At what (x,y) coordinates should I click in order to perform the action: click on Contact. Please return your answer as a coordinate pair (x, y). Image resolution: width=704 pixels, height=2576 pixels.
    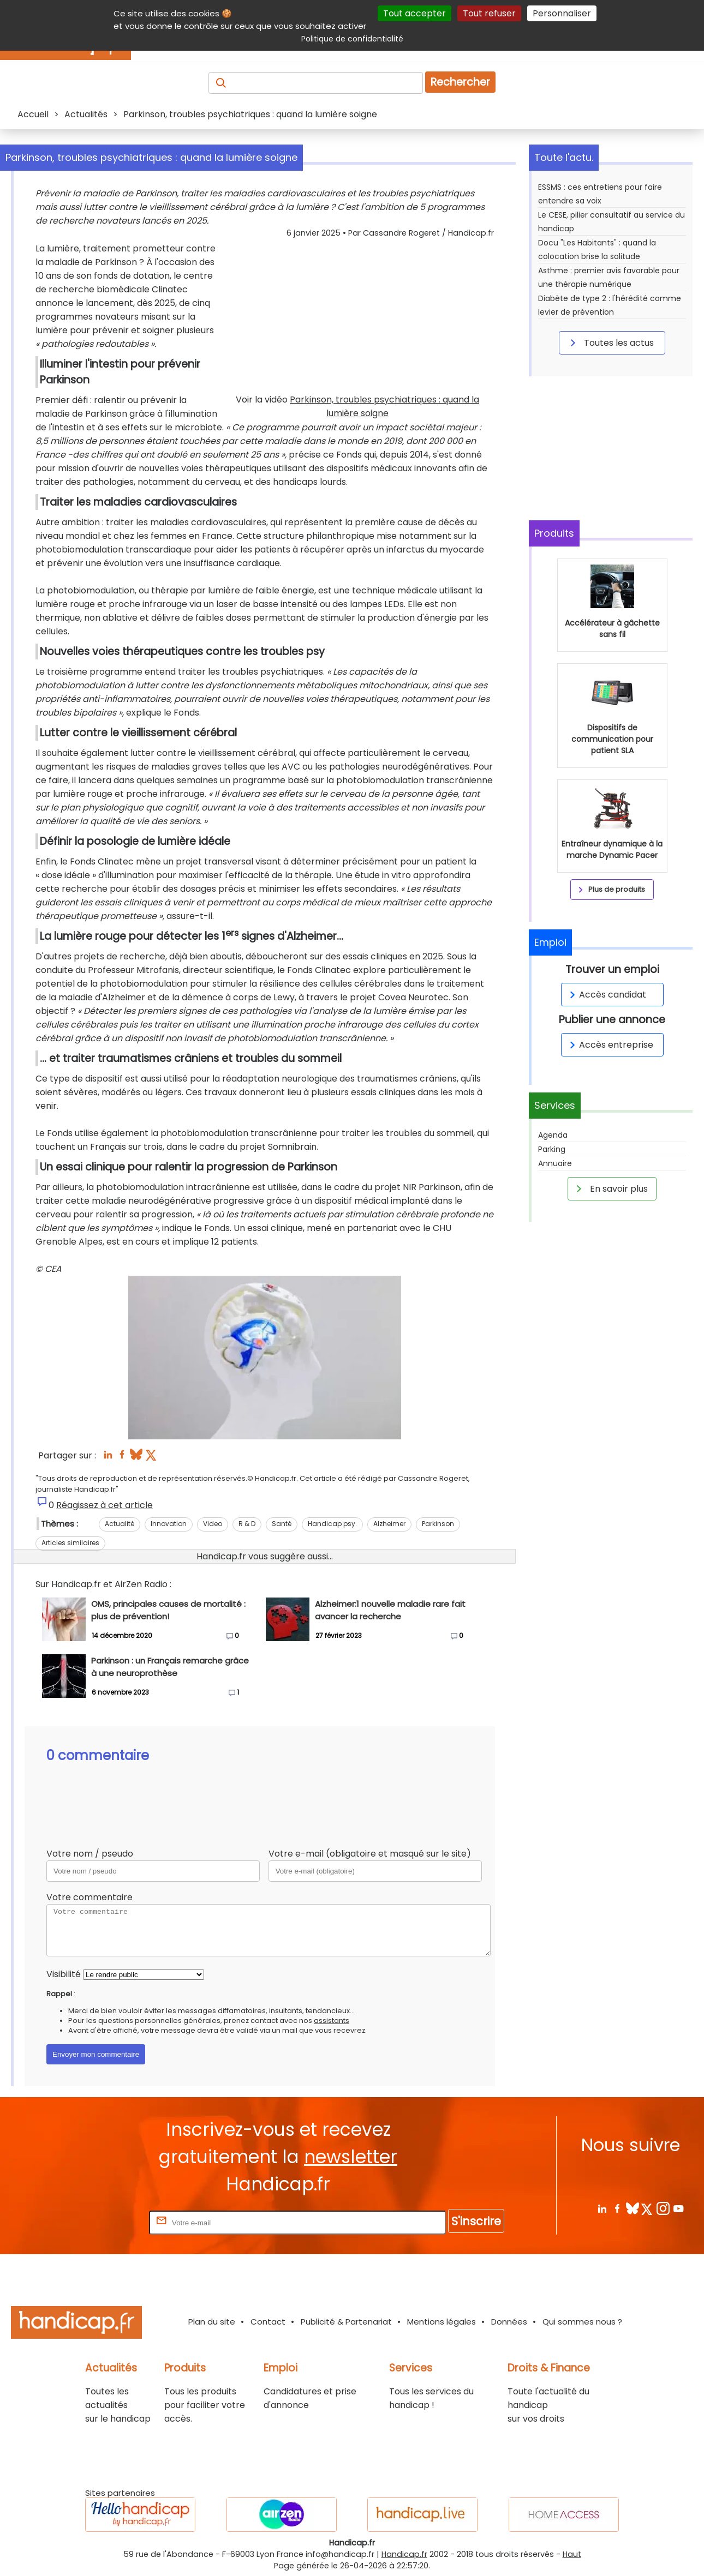
    Looking at the image, I should click on (267, 2321).